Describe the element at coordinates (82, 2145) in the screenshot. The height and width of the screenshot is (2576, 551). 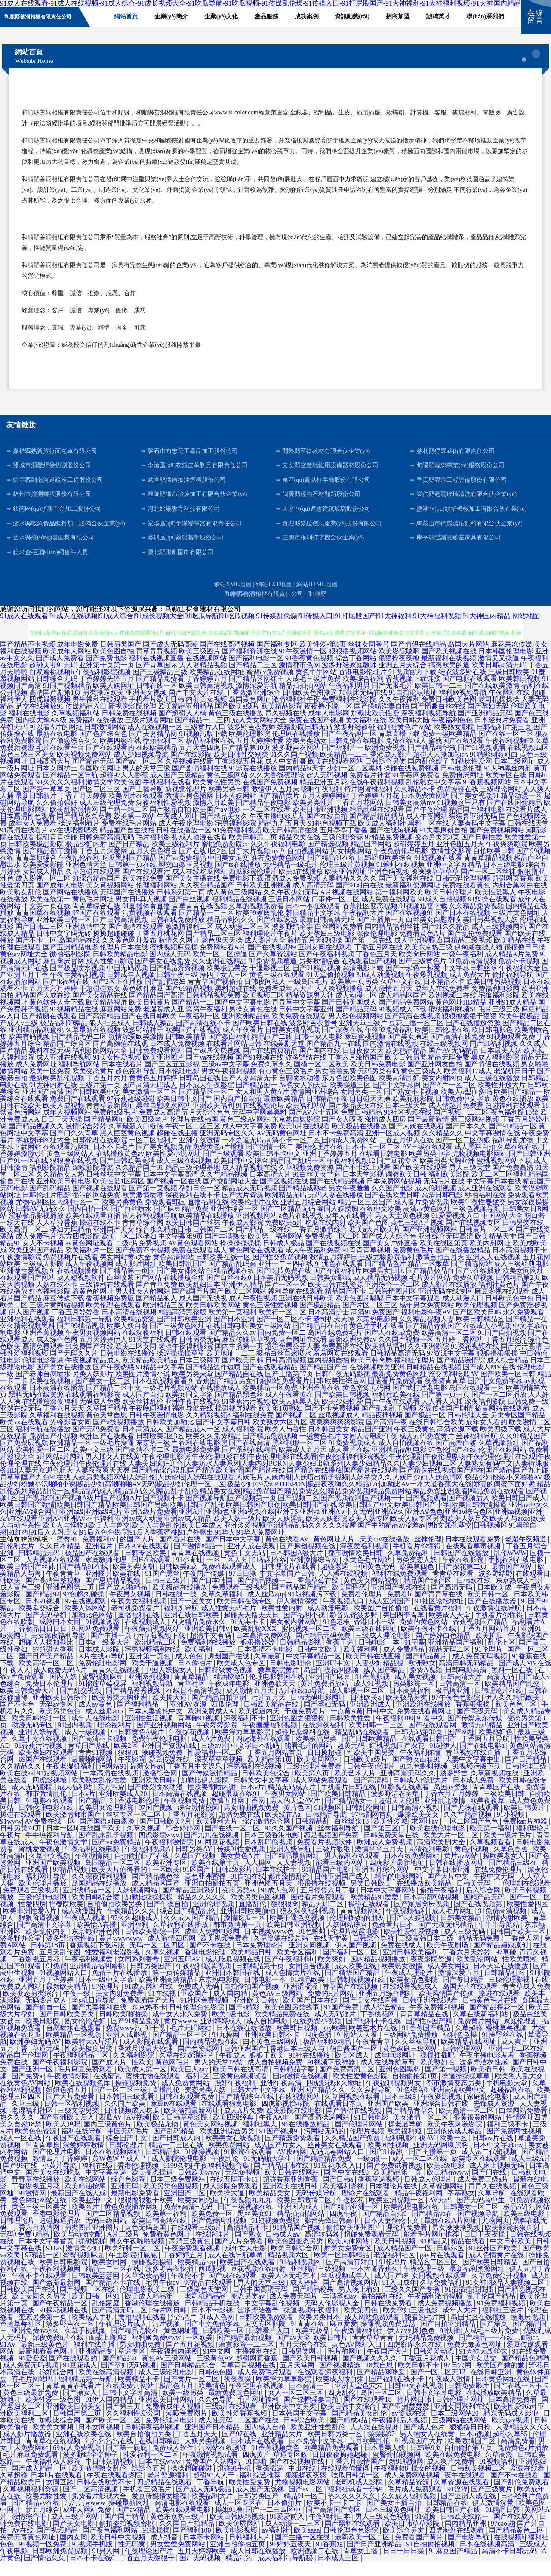
I see `福利在线导航` at that location.